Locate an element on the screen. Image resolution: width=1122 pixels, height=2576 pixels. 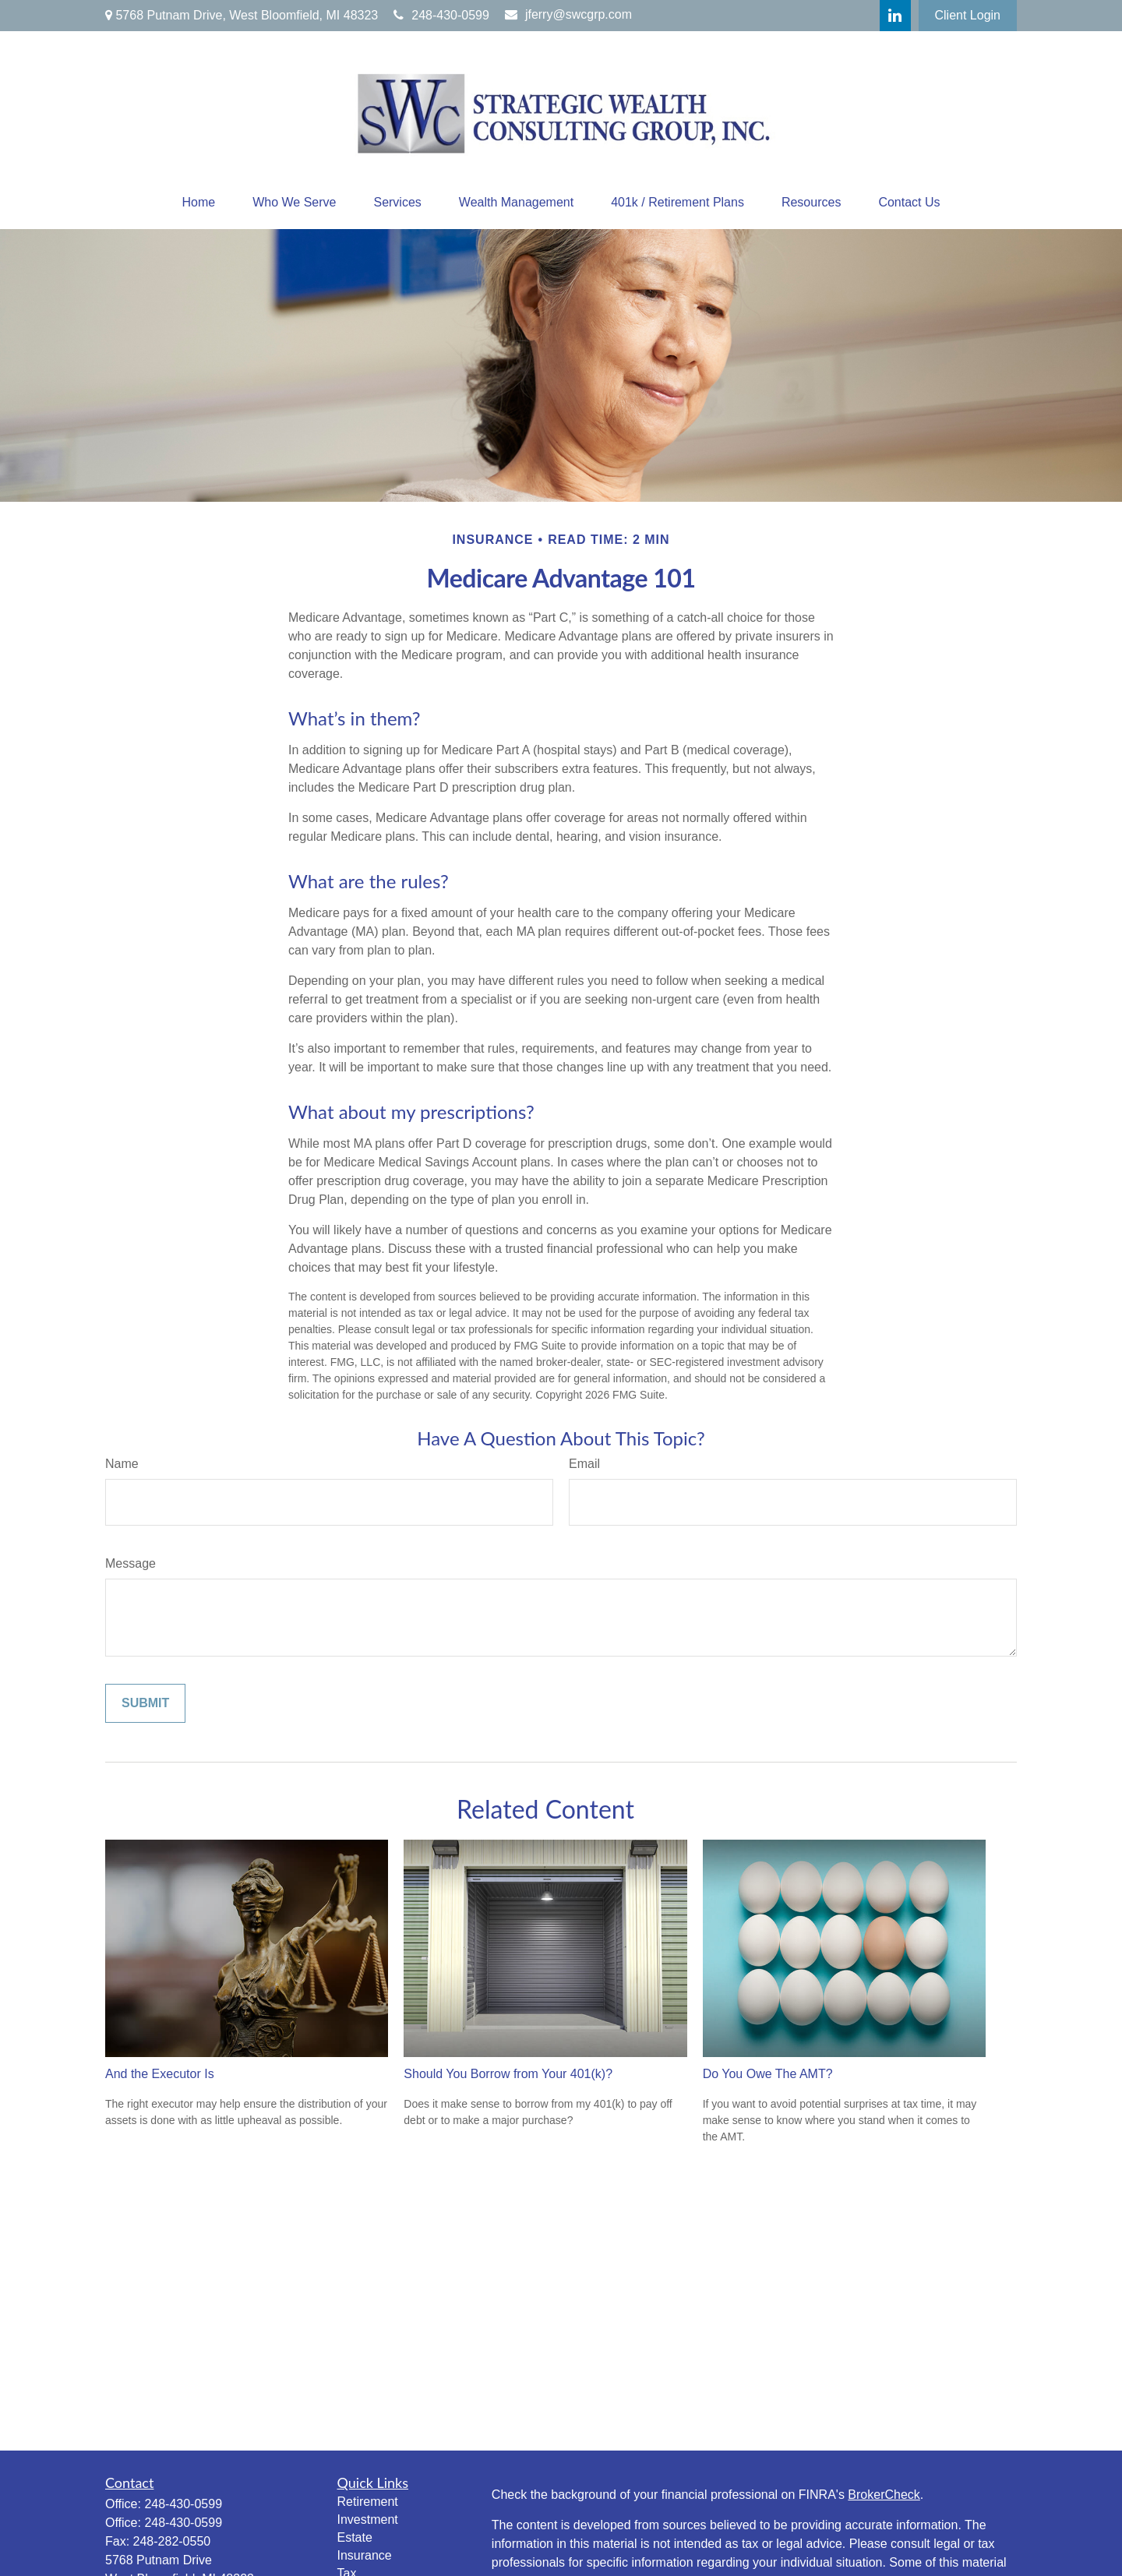
BrokerCheck is located at coordinates (883, 2494).